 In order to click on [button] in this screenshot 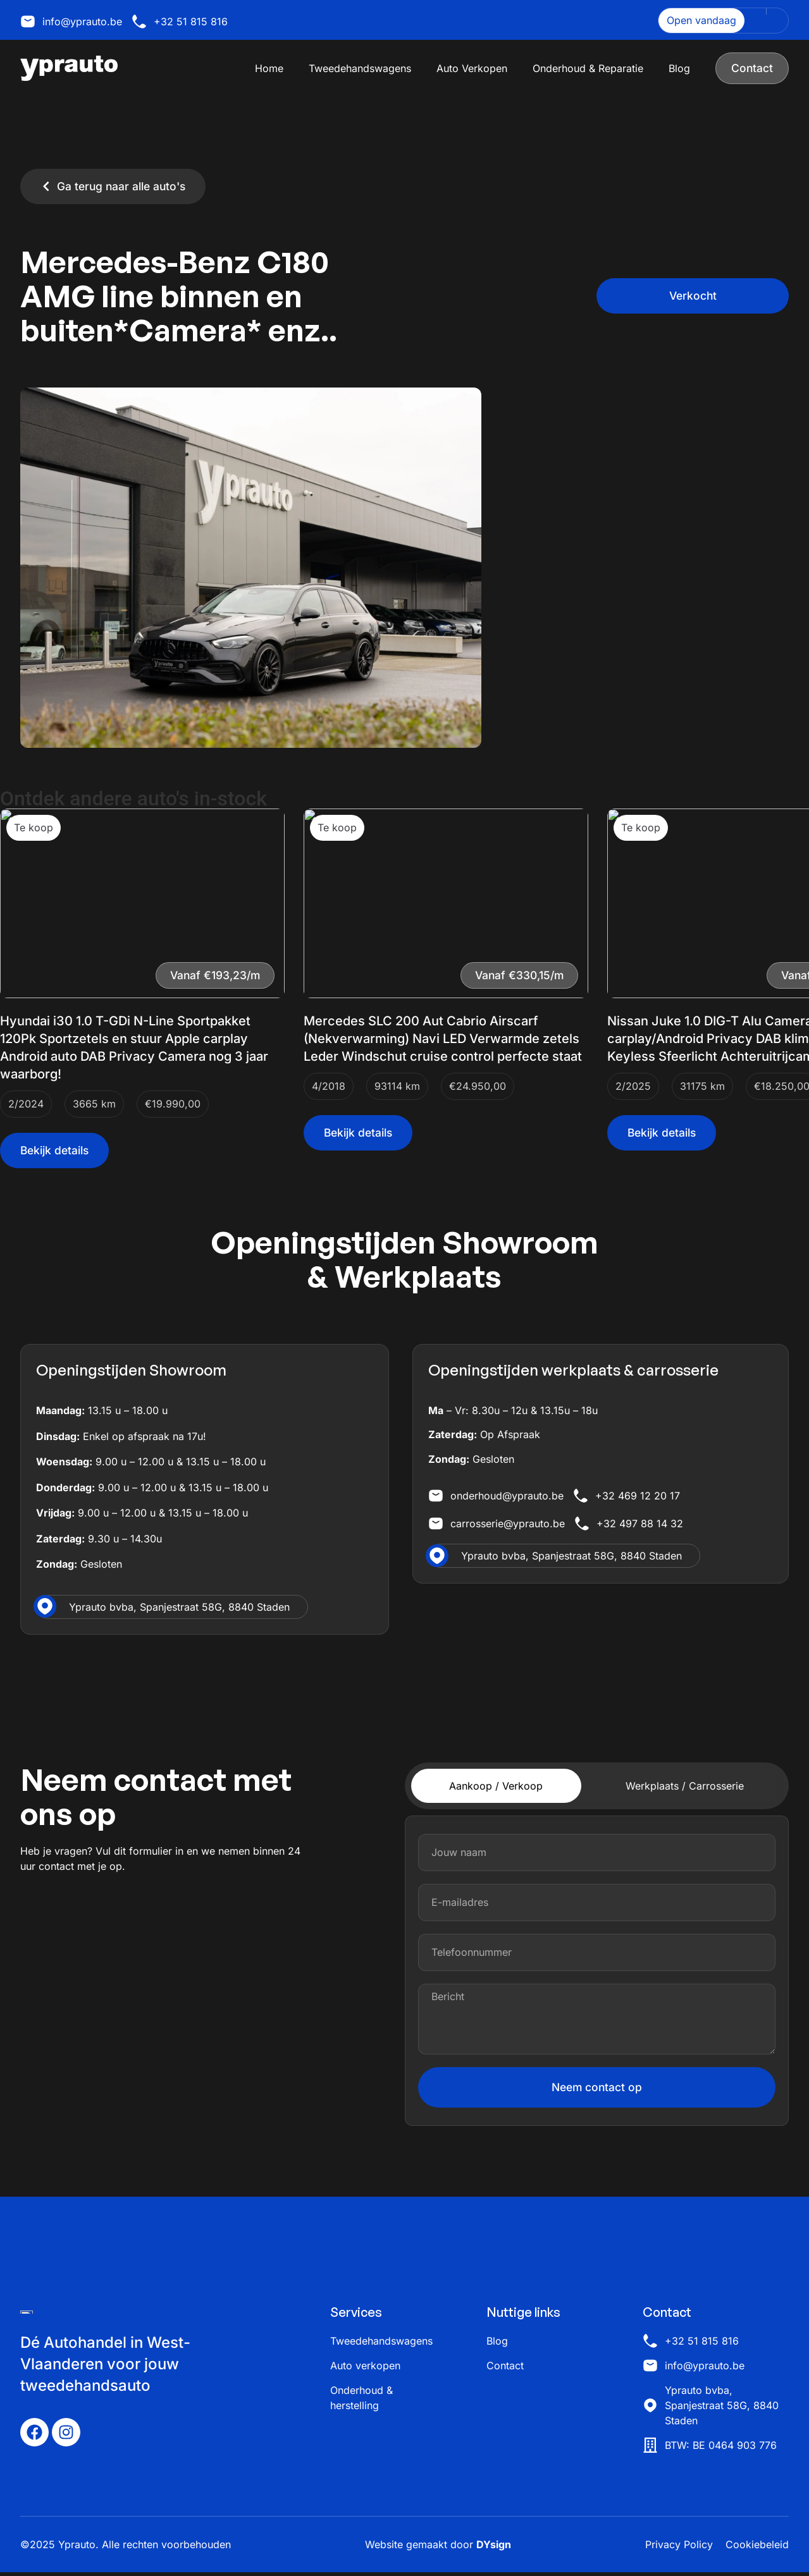, I will do `click(692, 296)`.